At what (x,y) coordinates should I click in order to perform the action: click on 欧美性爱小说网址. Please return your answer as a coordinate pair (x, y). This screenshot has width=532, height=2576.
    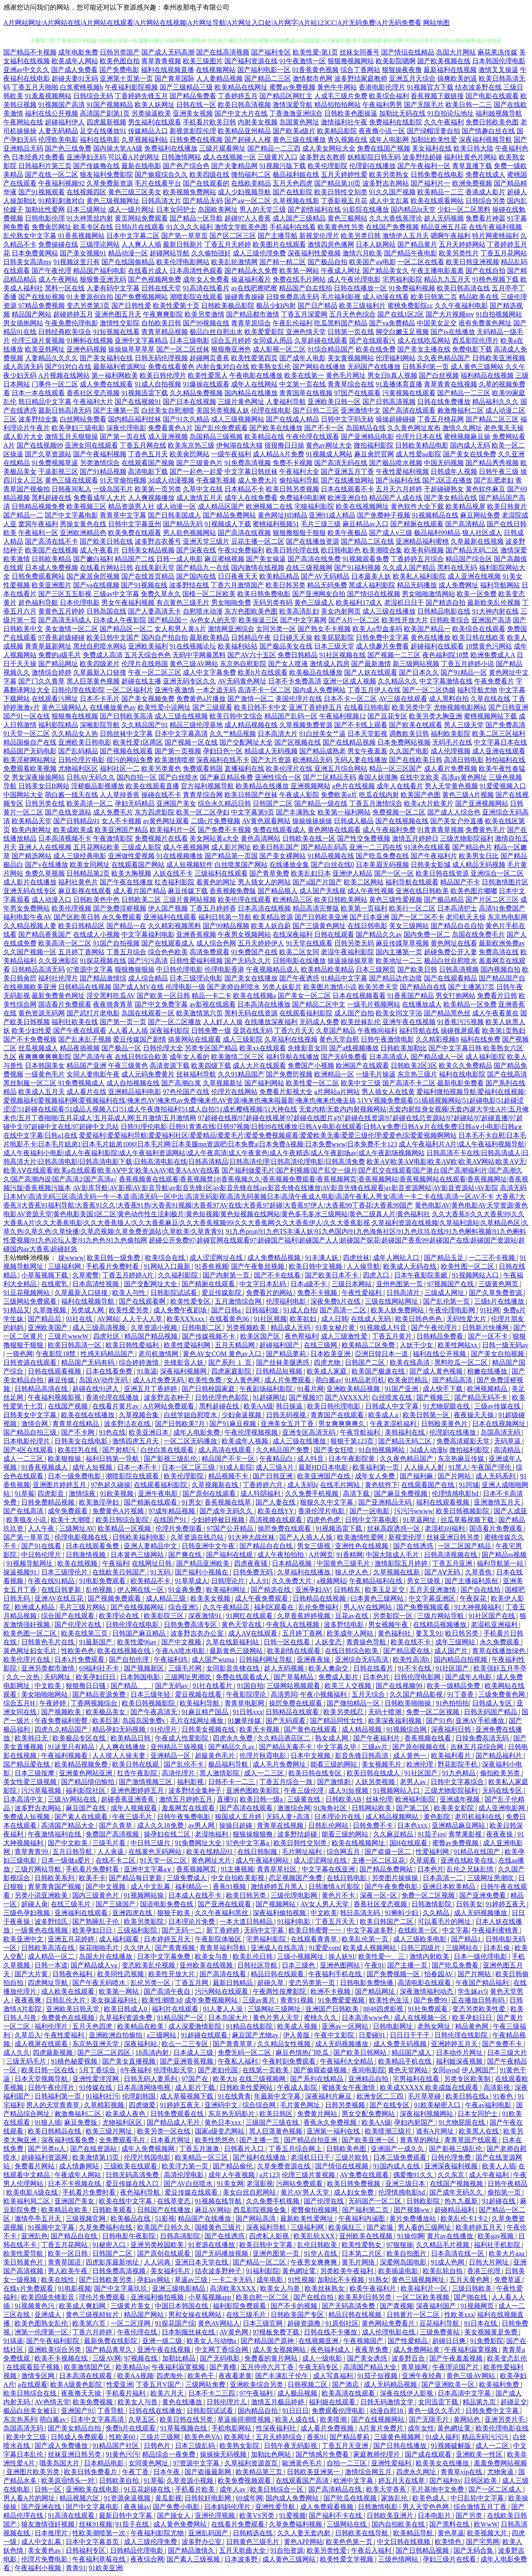
    Looking at the image, I should click on (164, 707).